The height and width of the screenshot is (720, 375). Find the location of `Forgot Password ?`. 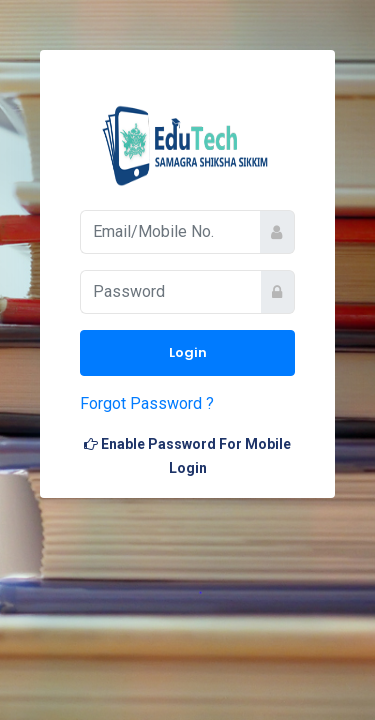

Forgot Password ? is located at coordinates (147, 403).